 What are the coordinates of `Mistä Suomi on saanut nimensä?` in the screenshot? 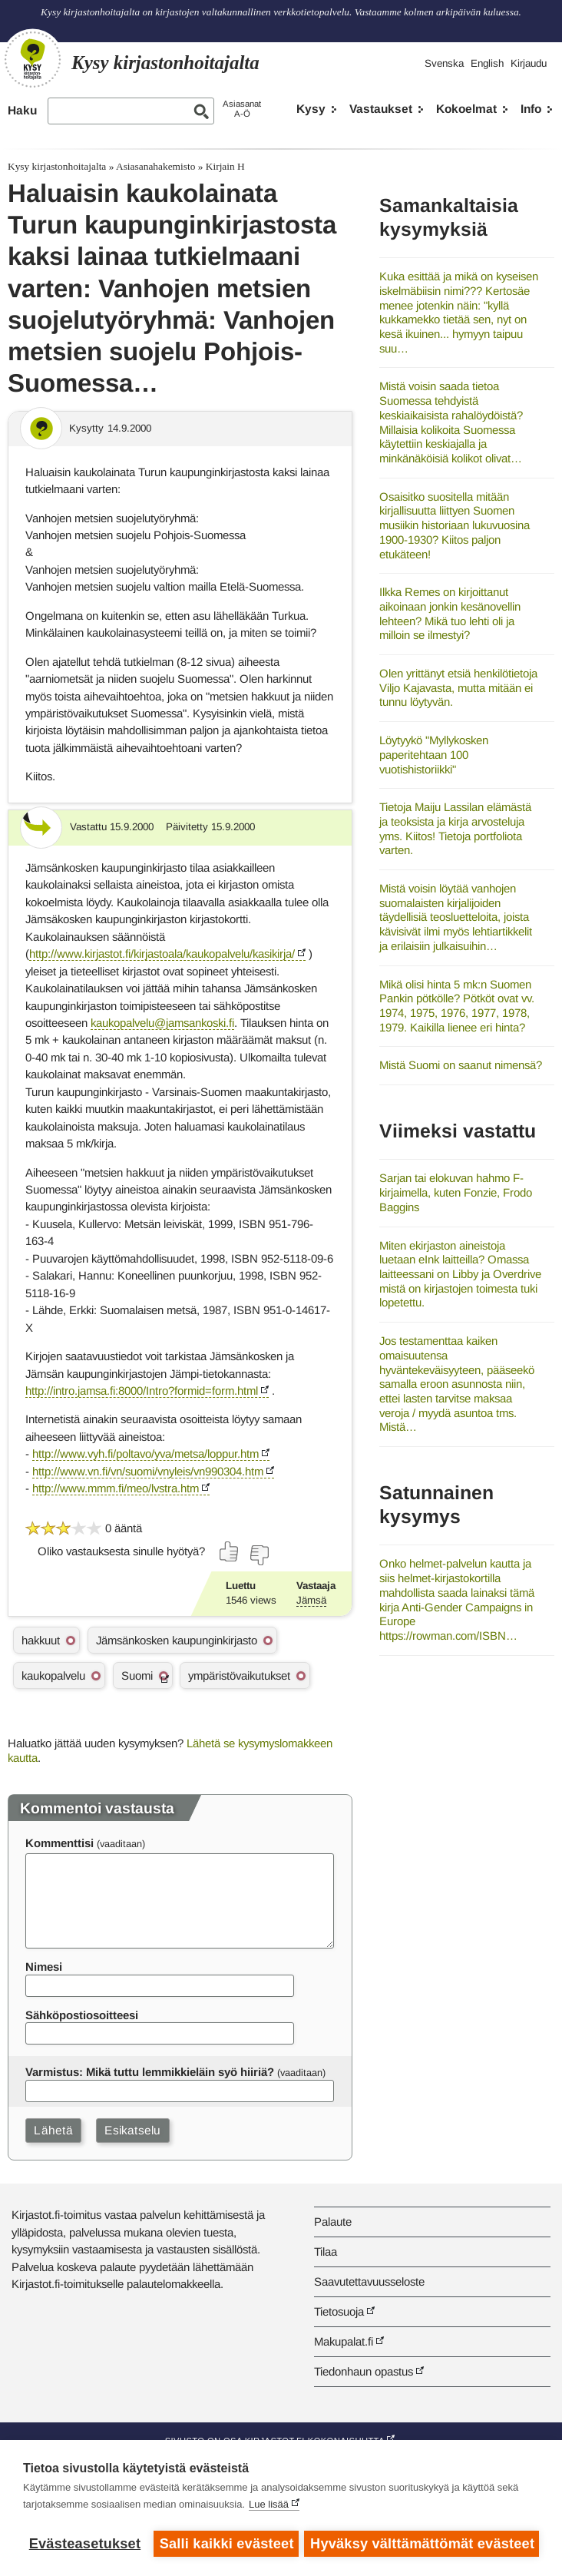 It's located at (460, 1064).